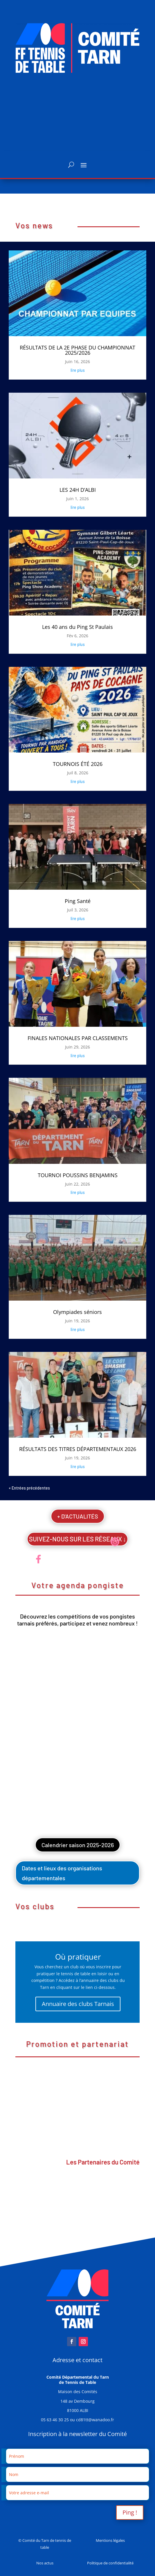 The height and width of the screenshot is (2576, 155). What do you see at coordinates (77, 350) in the screenshot?
I see `RÉSULTATS DE LA 2E PHASE DU CHAMPIONNAT 2025/2026` at bounding box center [77, 350].